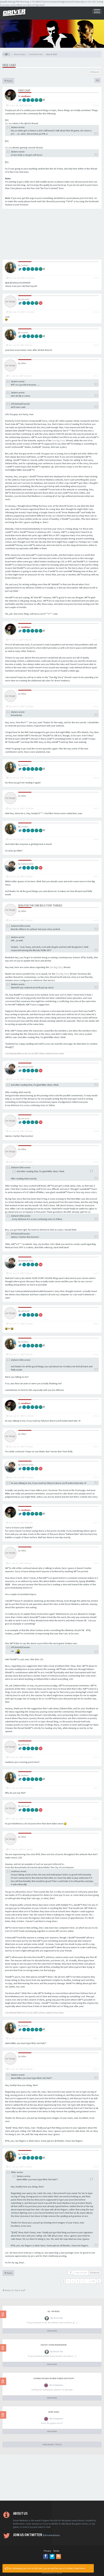  I want to click on #4881, so click(96, 2038).